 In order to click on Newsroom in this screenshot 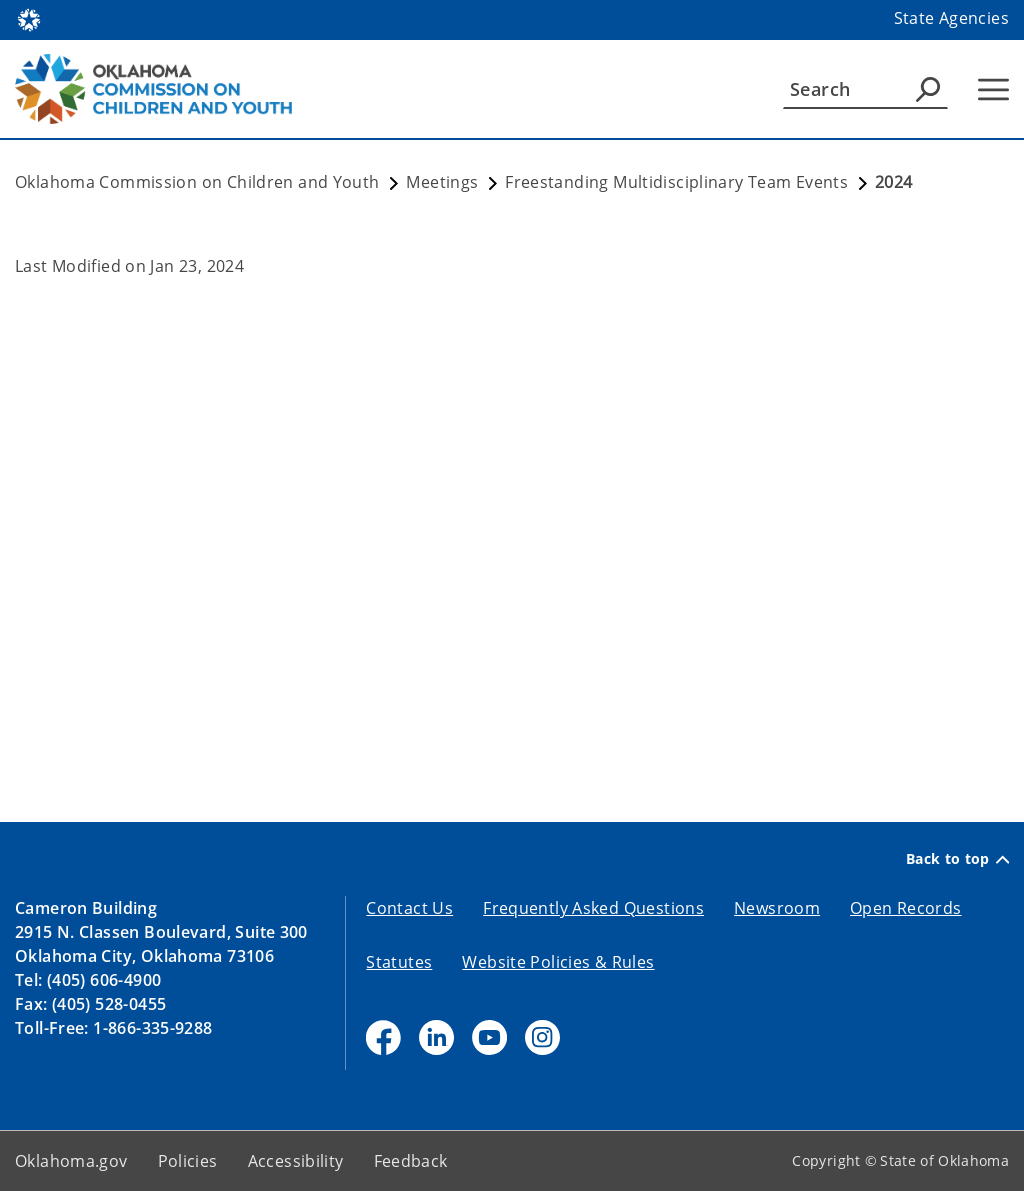, I will do `click(777, 908)`.